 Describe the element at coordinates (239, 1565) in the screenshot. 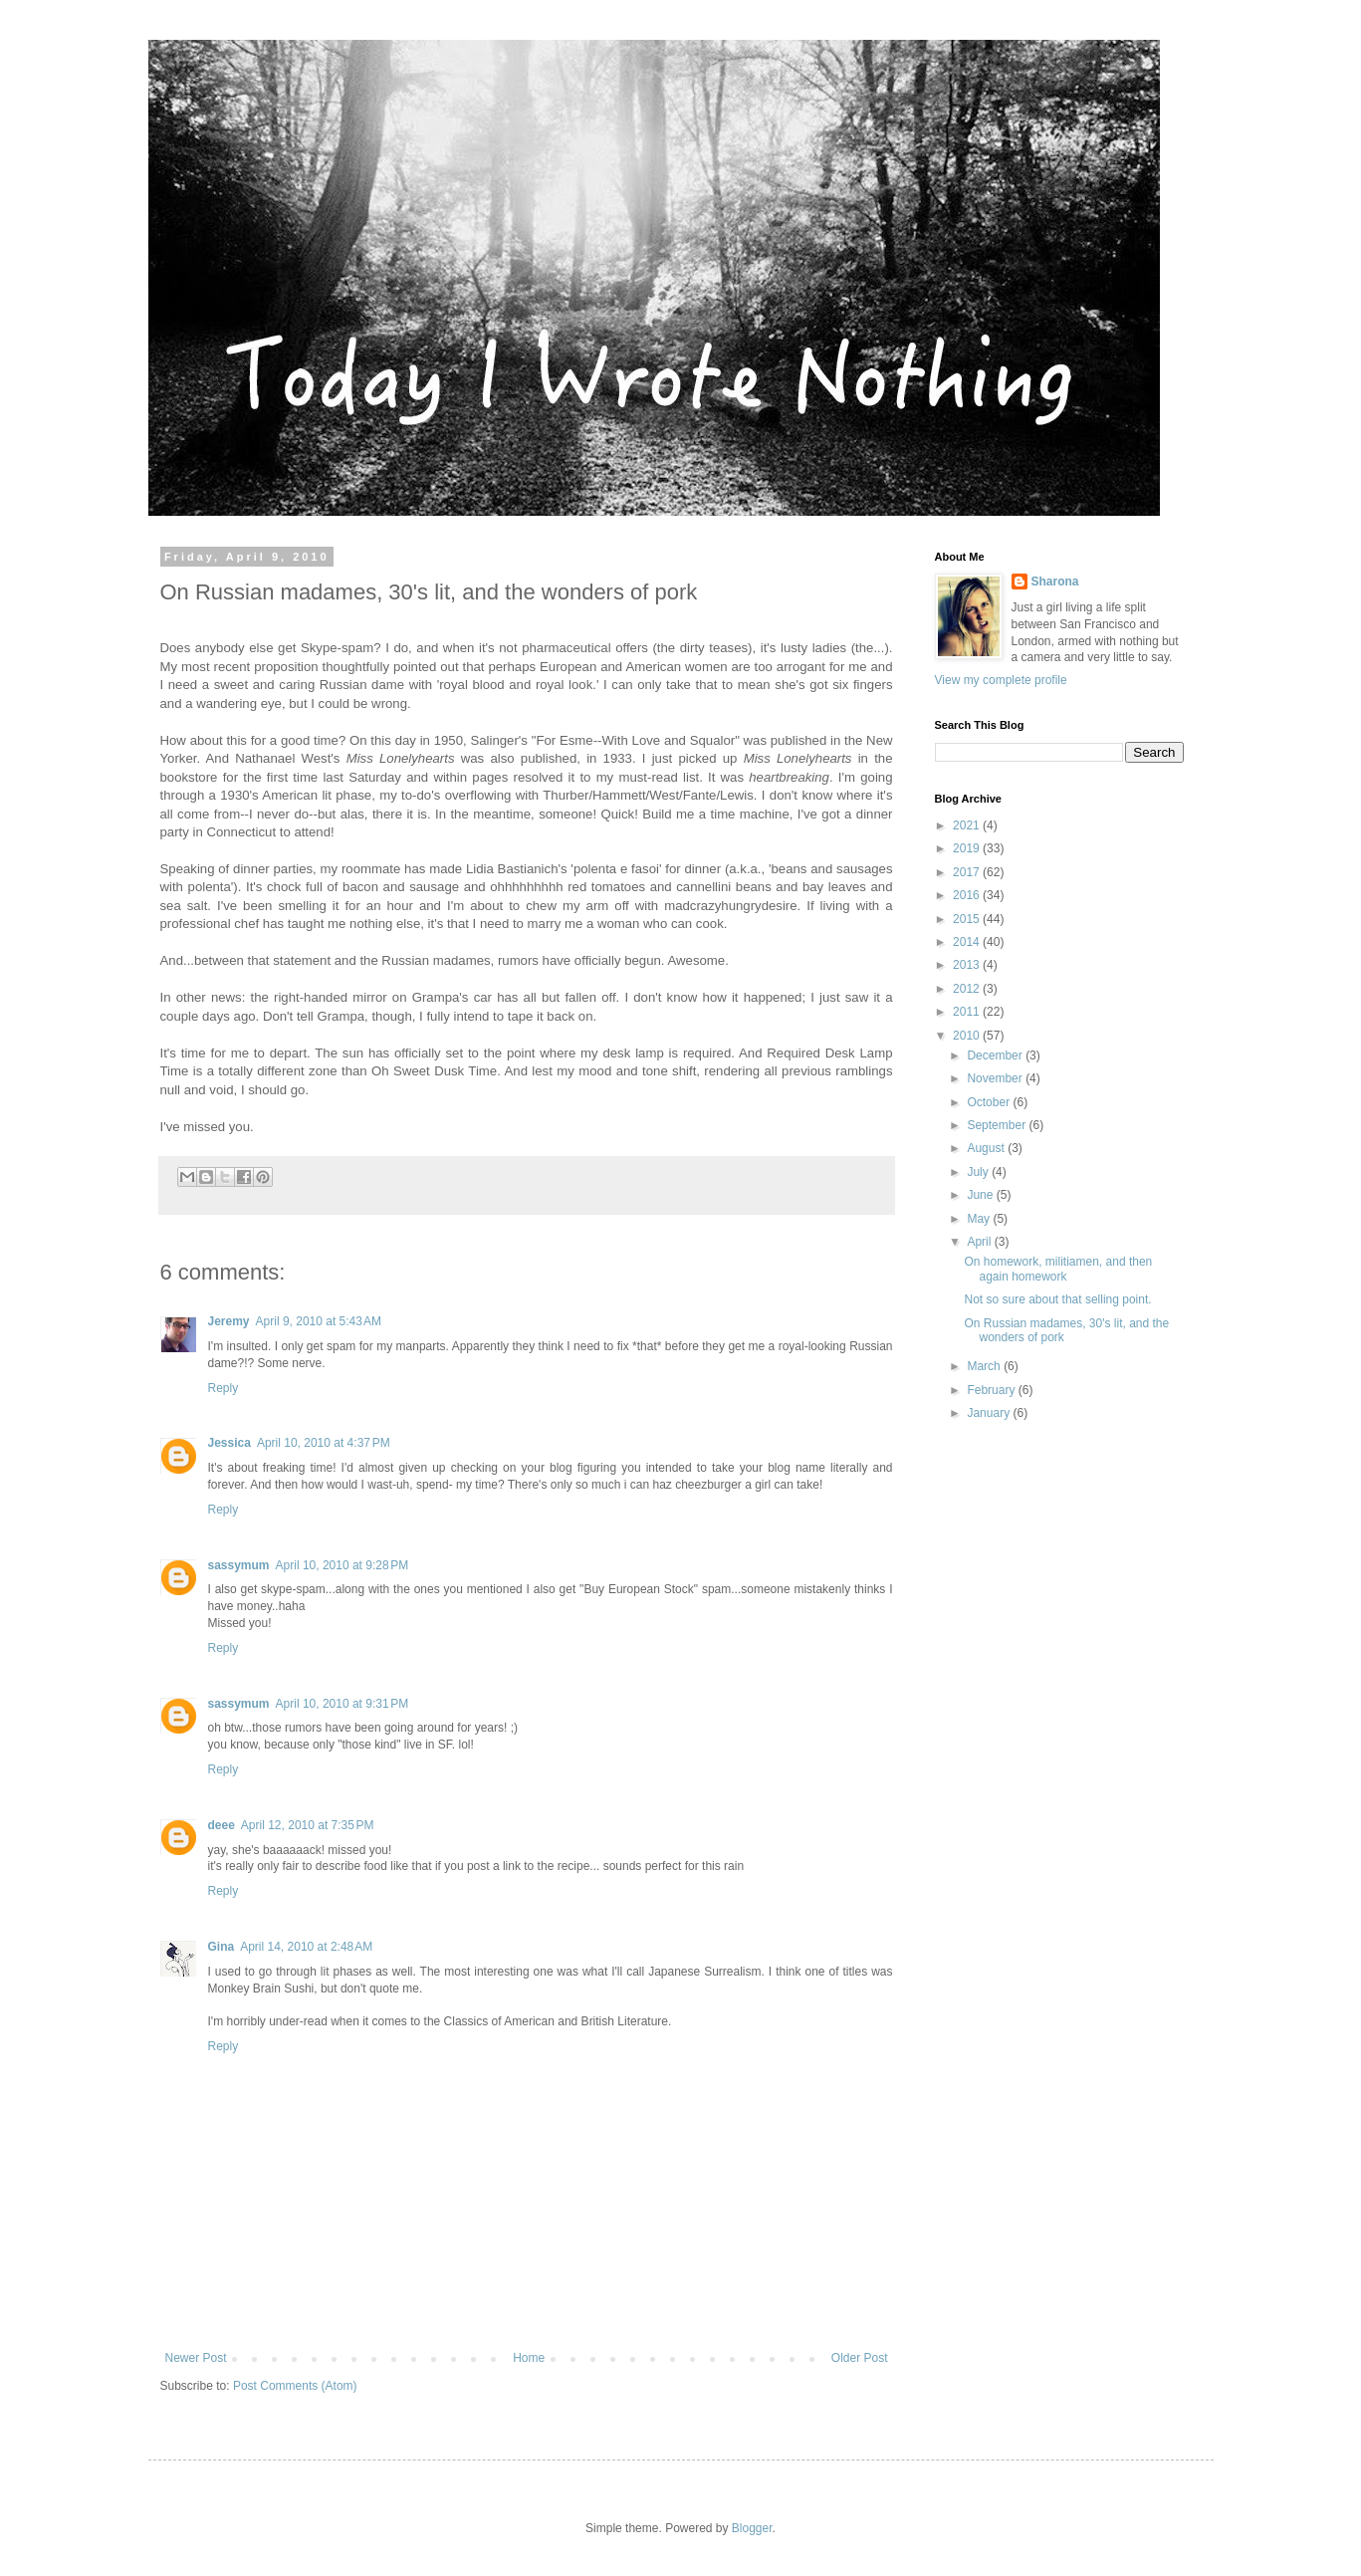

I see `sassymum` at that location.